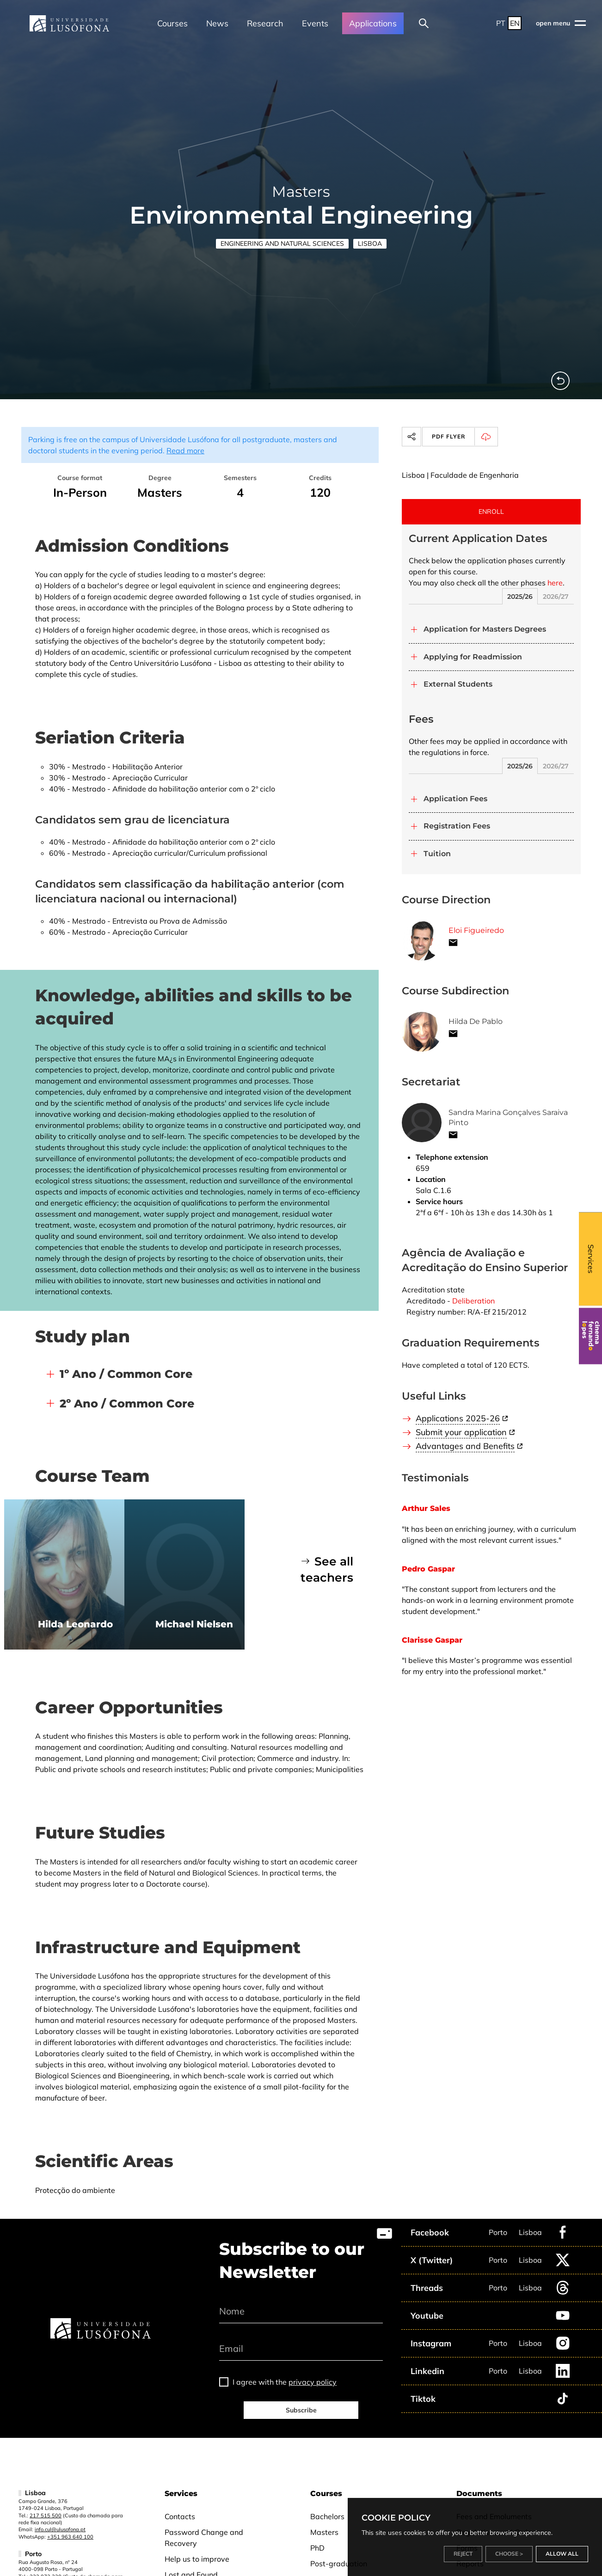  Describe the element at coordinates (126, 1374) in the screenshot. I see `1º Ano / Common Core` at that location.